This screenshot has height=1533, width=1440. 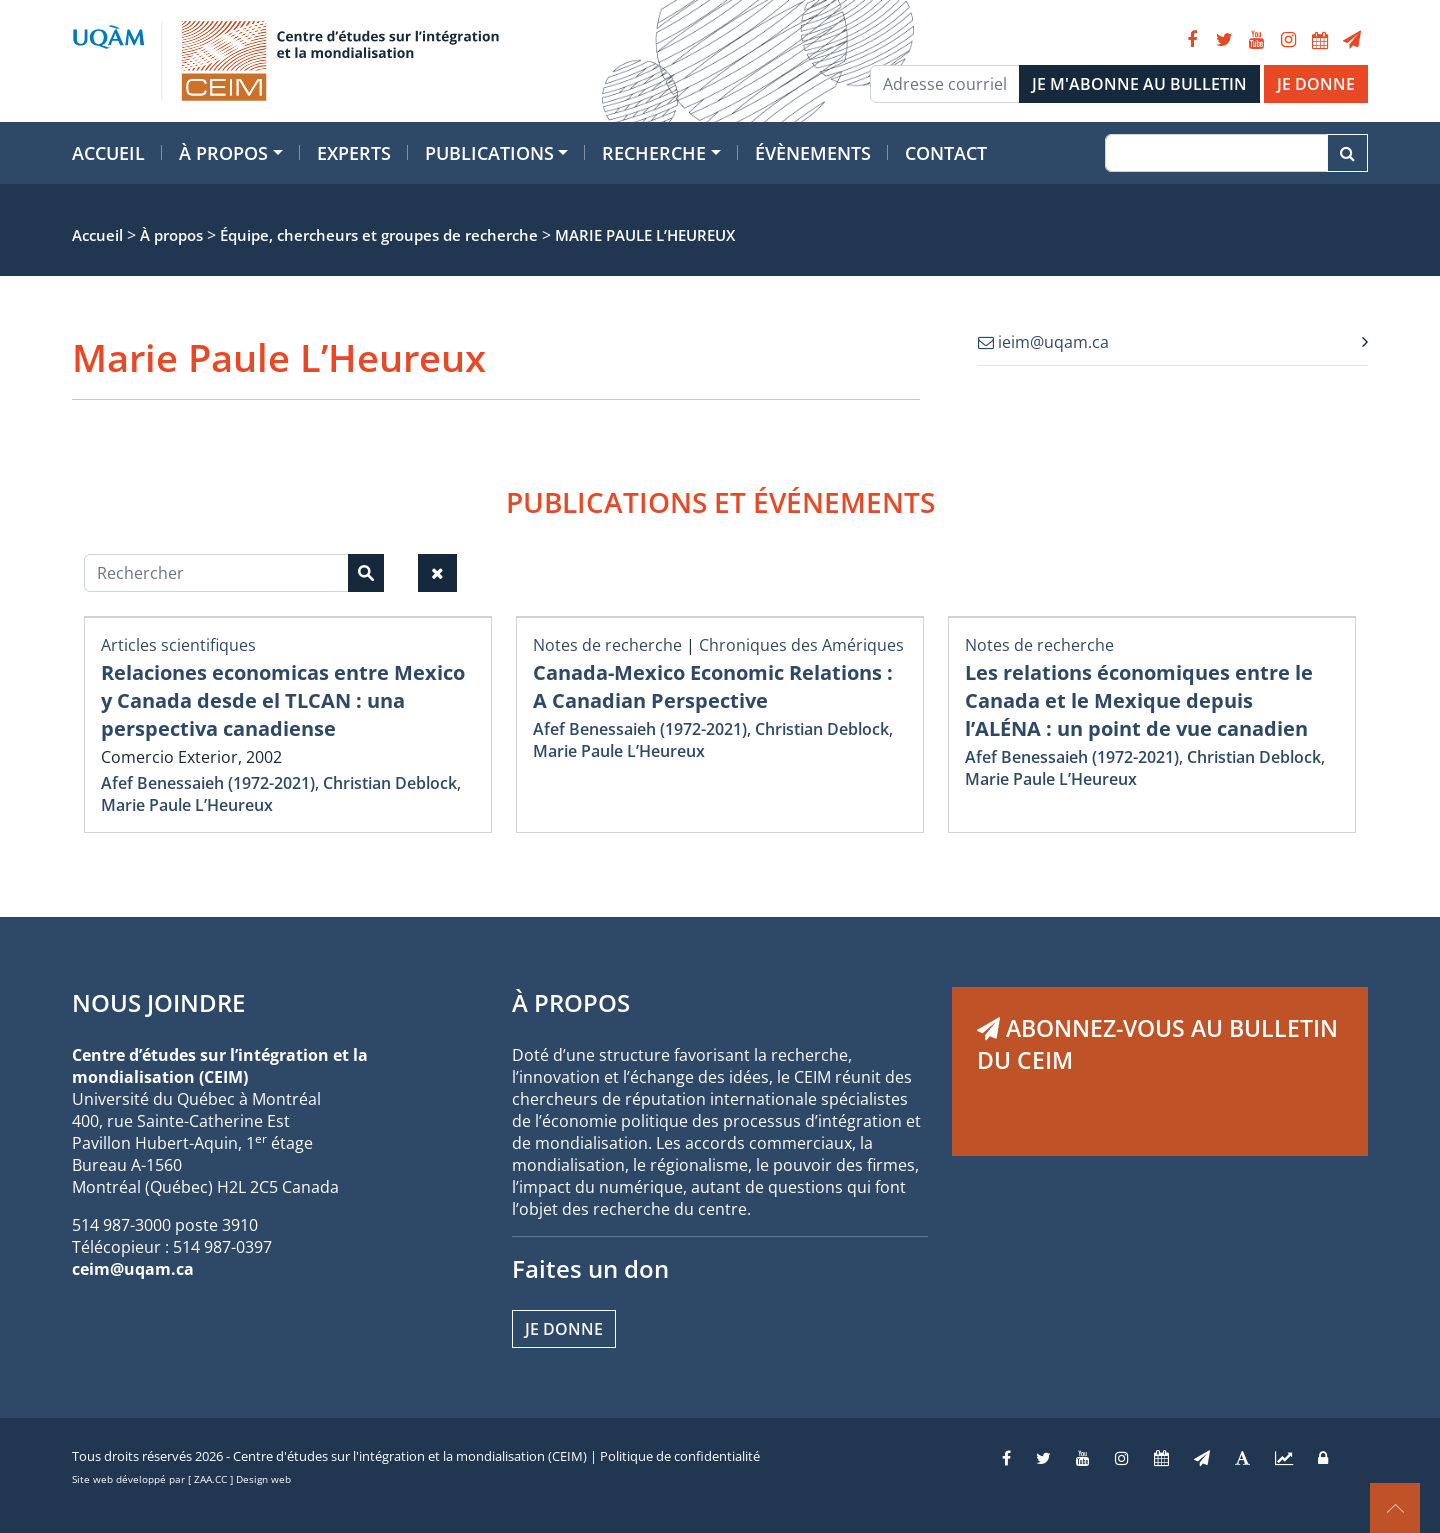 I want to click on Articles scientifiques, so click(x=178, y=645).